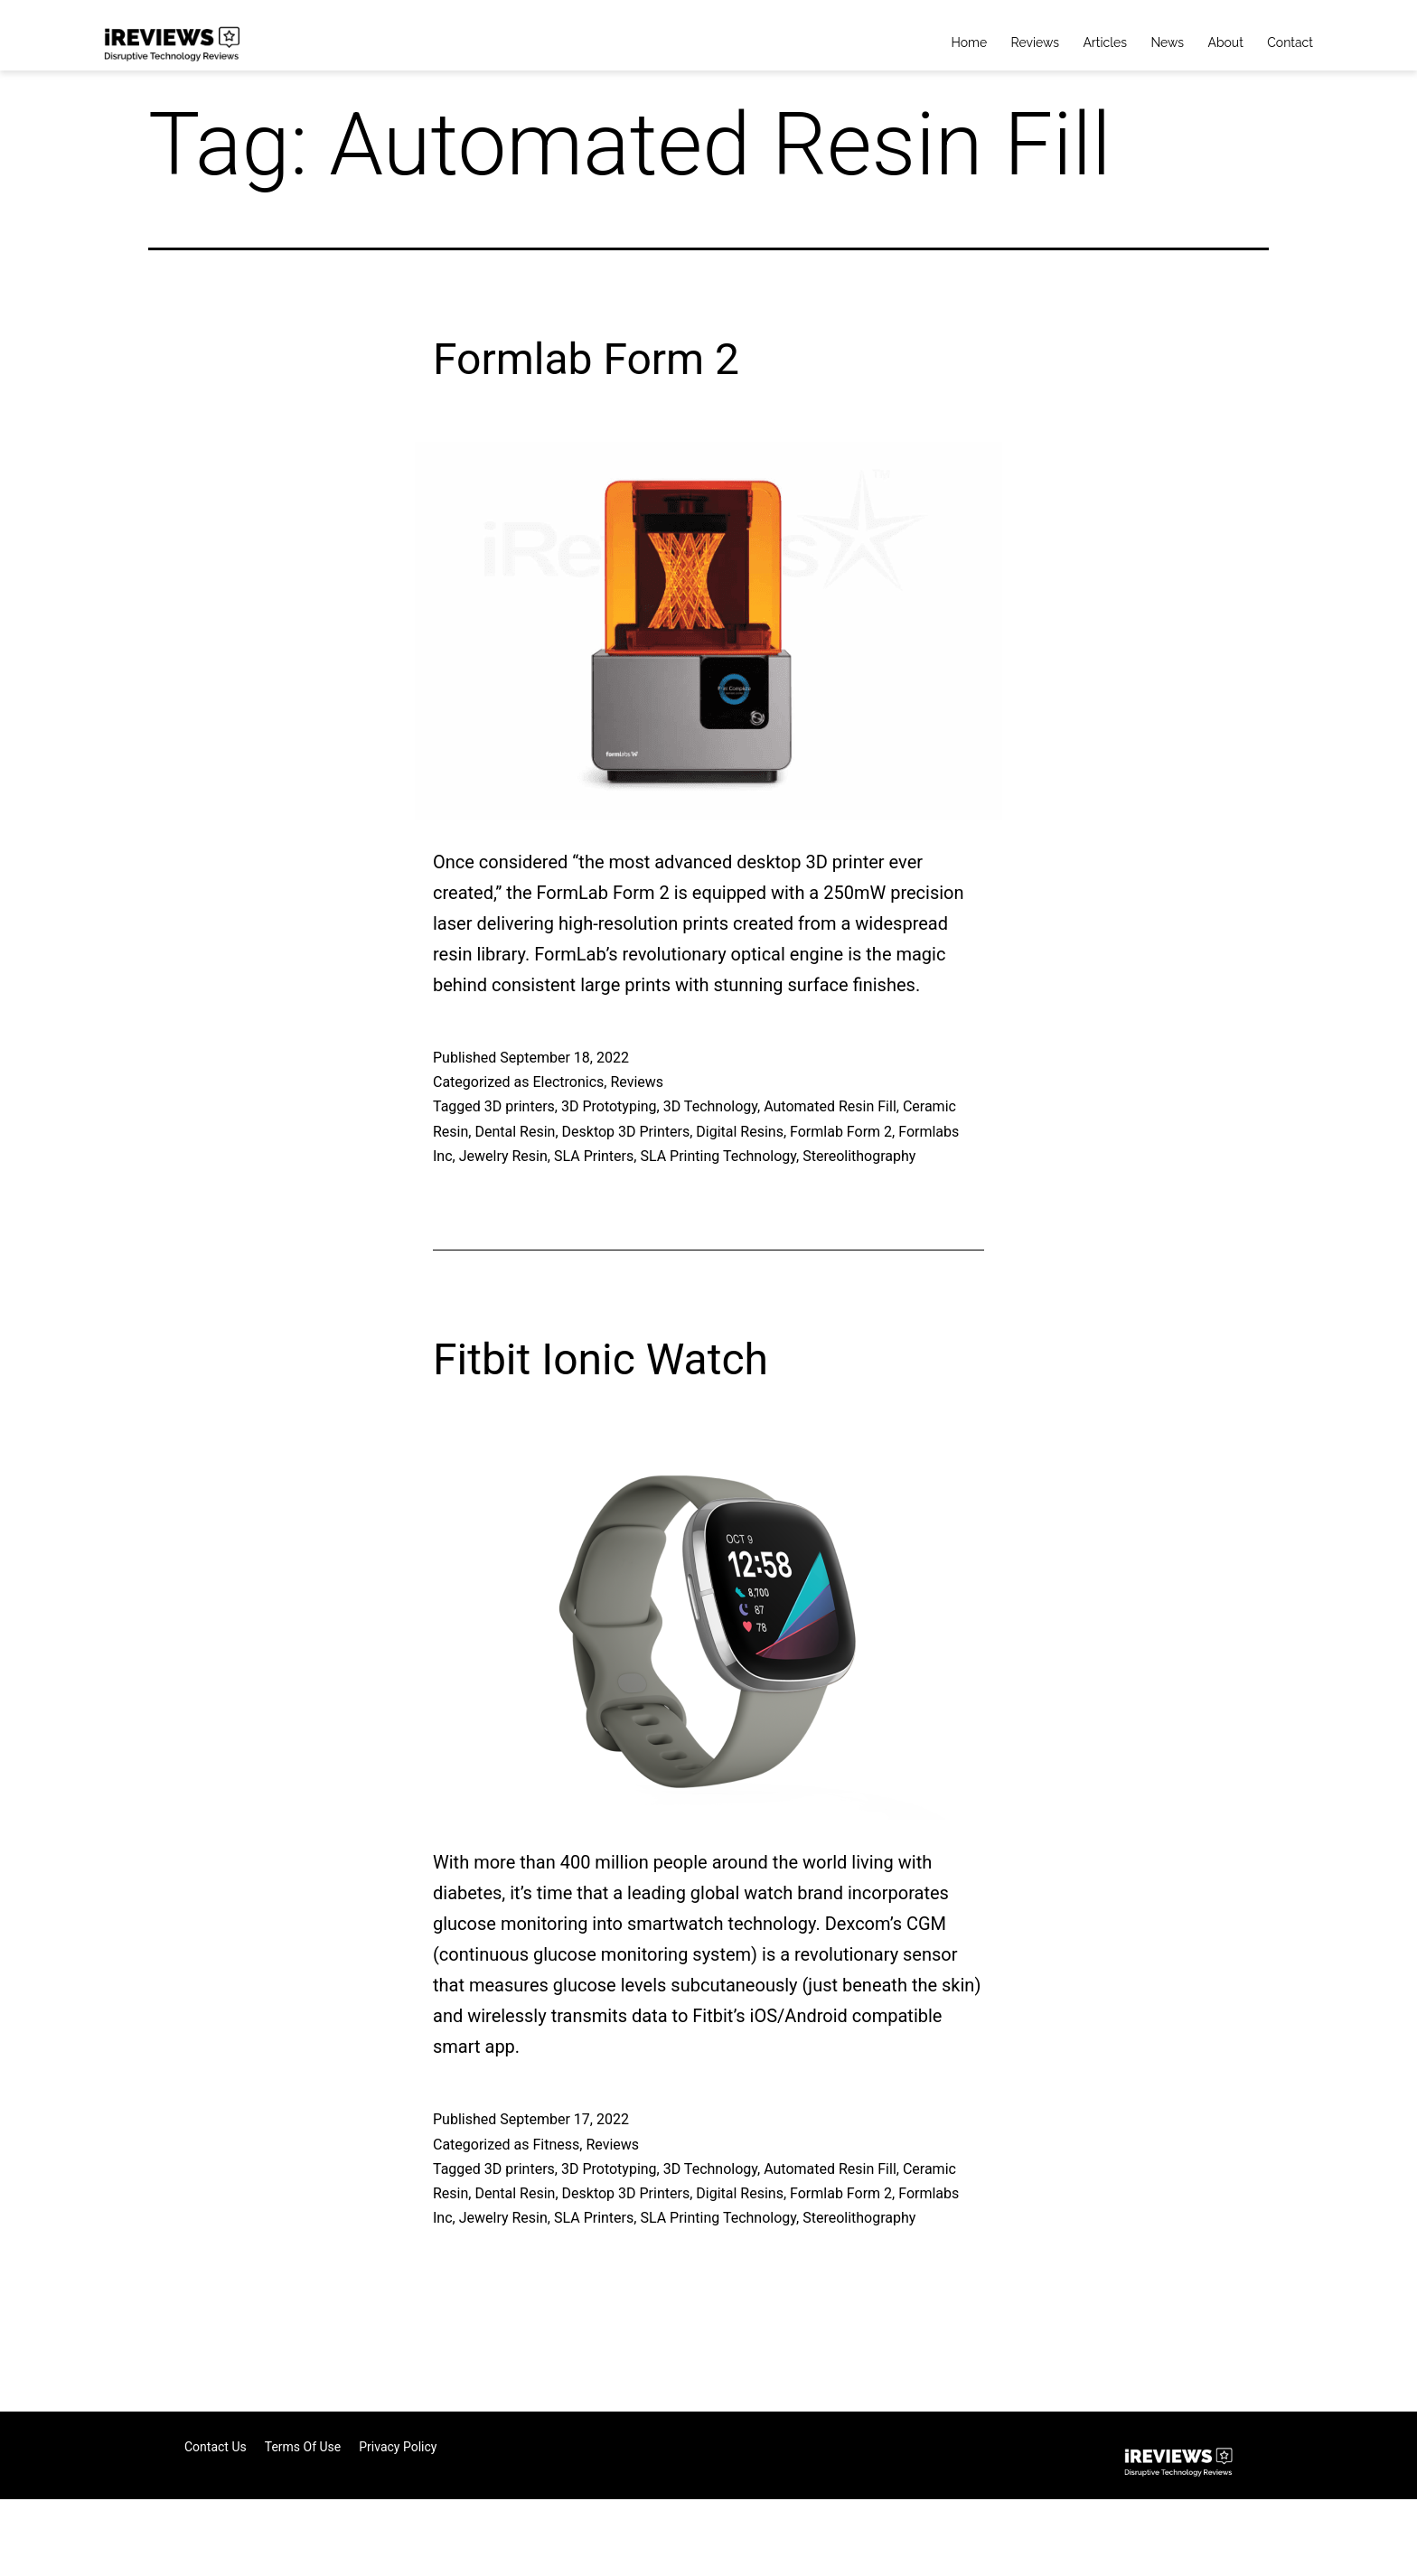 This screenshot has height=2576, width=1417. What do you see at coordinates (1225, 42) in the screenshot?
I see `About` at bounding box center [1225, 42].